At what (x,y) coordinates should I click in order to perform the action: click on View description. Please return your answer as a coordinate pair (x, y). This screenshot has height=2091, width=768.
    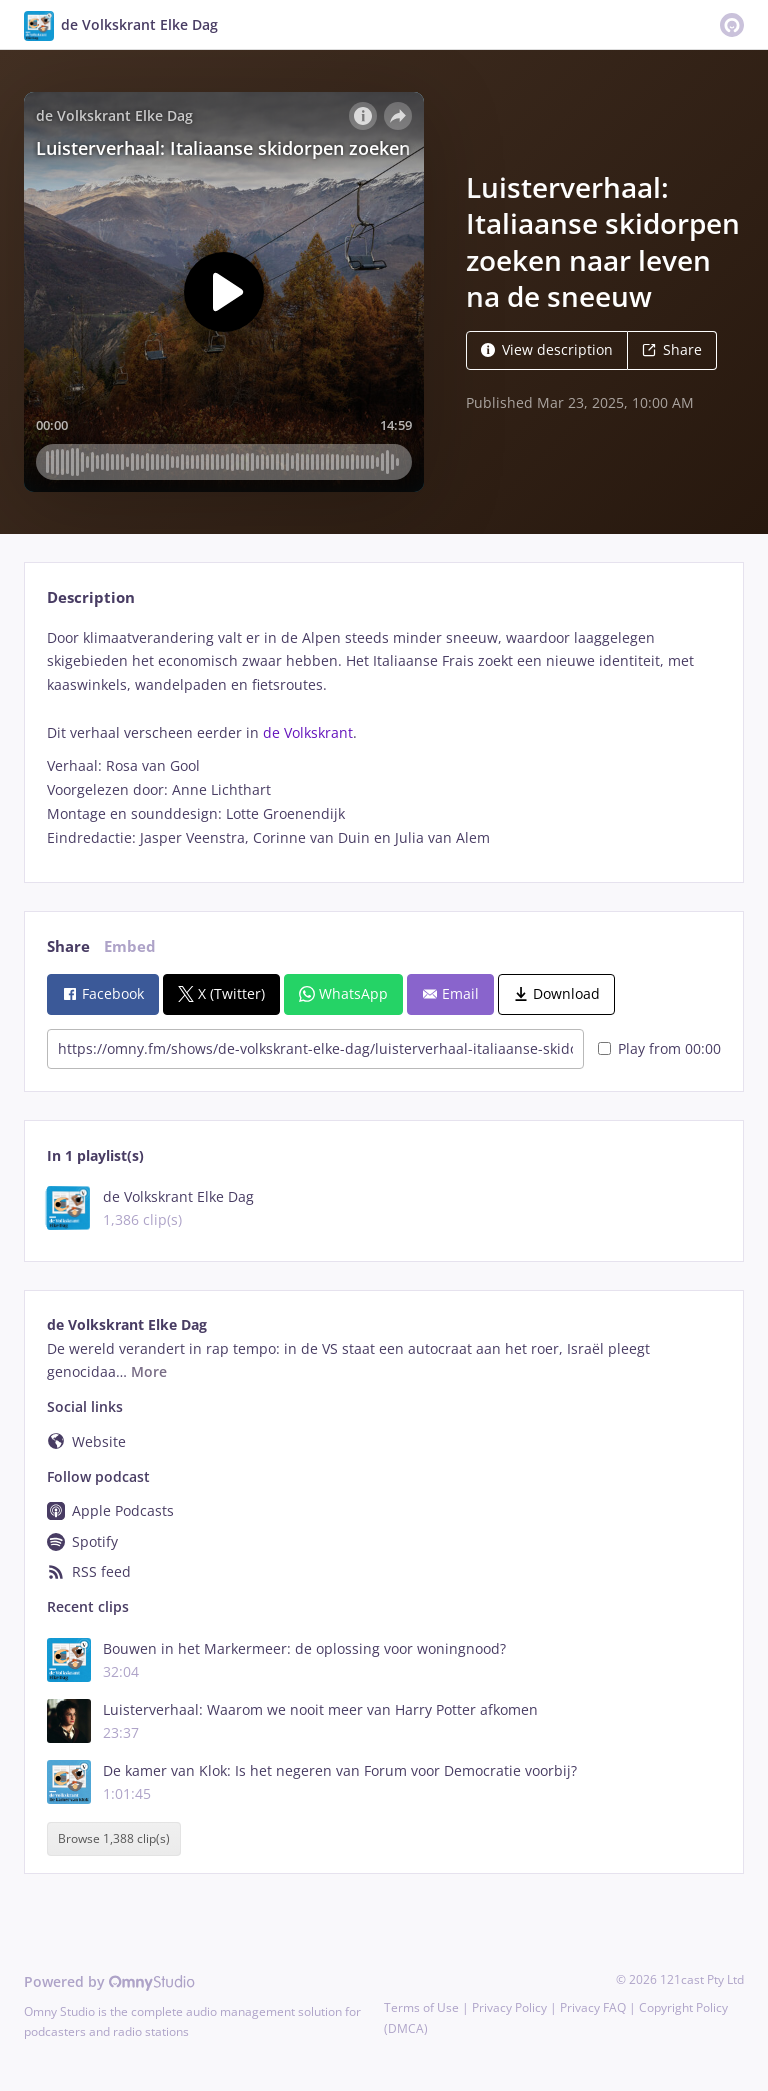
    Looking at the image, I should click on (547, 349).